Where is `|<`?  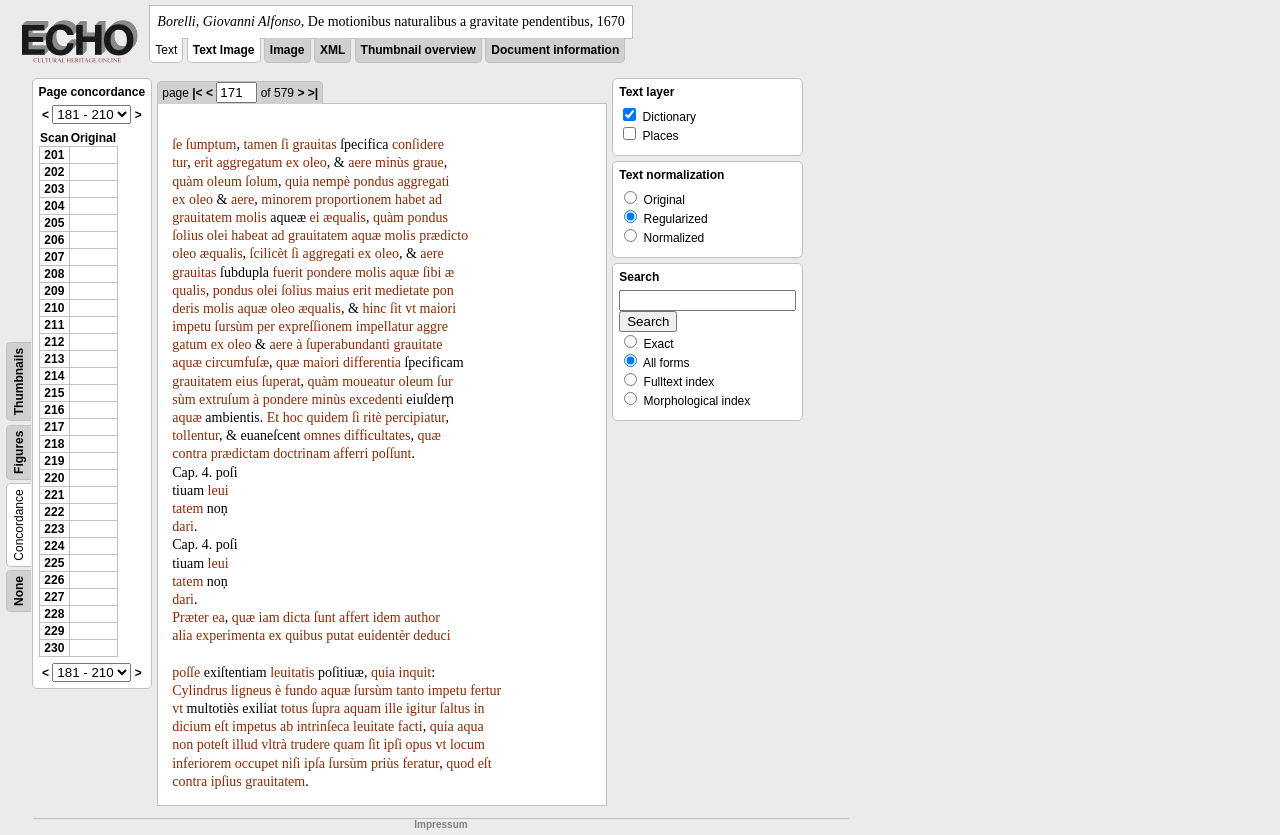 |< is located at coordinates (197, 93).